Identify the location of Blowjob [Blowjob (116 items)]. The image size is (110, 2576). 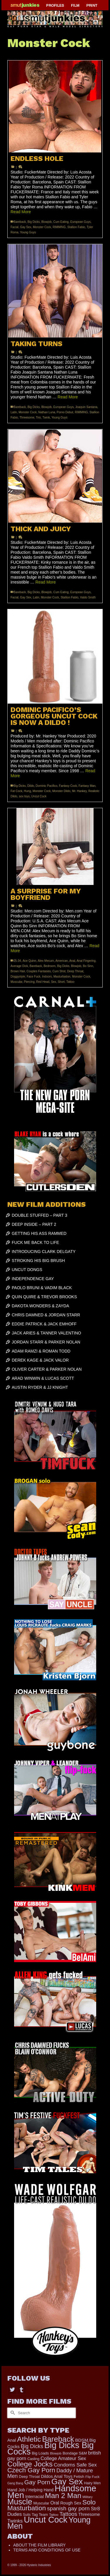
(55, 2453).